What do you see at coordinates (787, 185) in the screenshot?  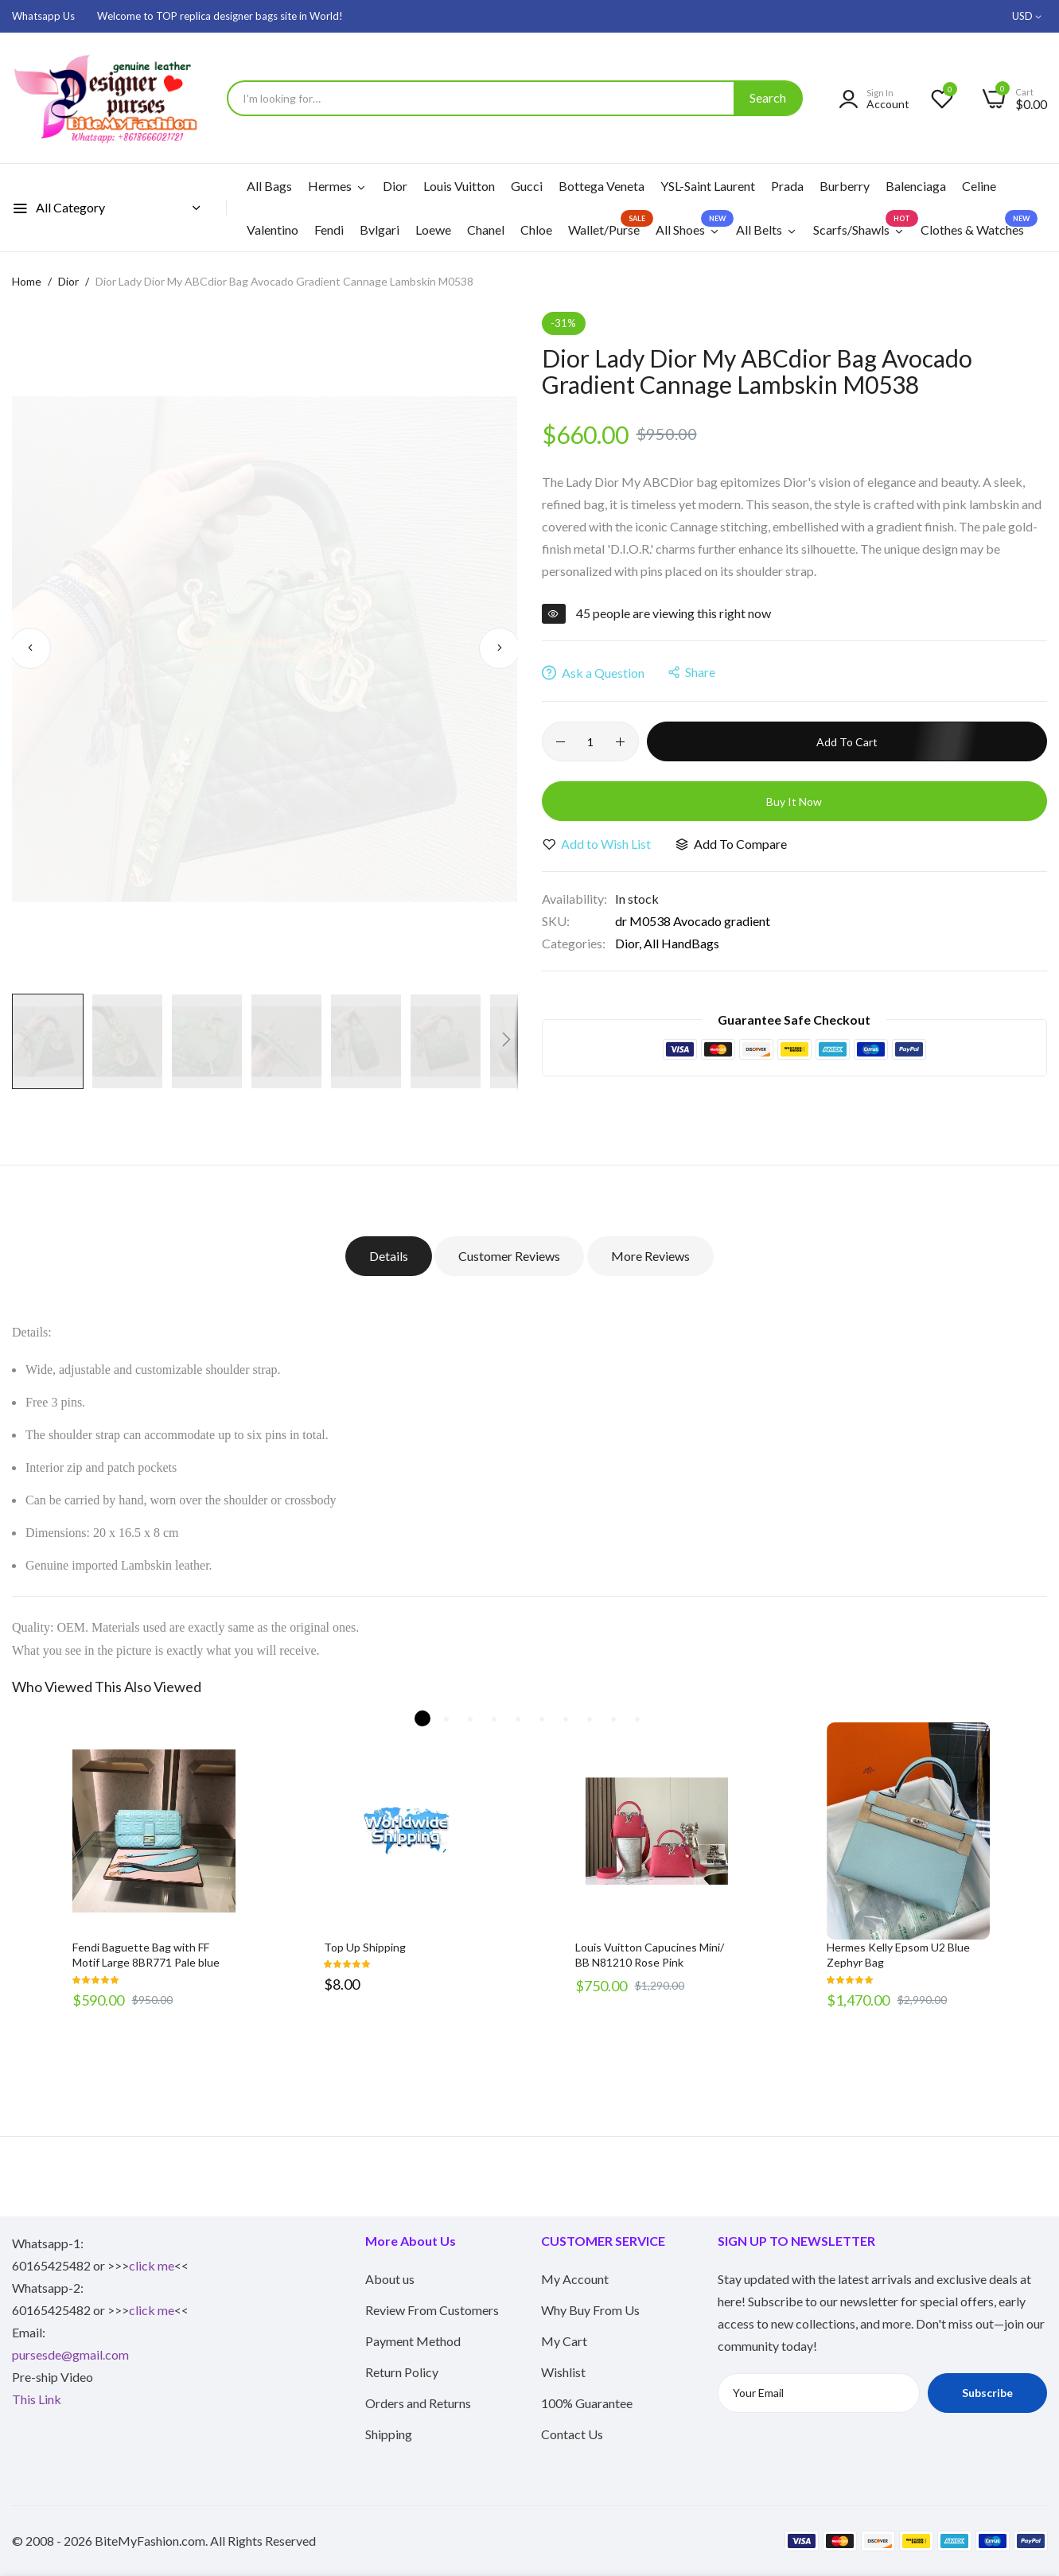 I see `Prada` at bounding box center [787, 185].